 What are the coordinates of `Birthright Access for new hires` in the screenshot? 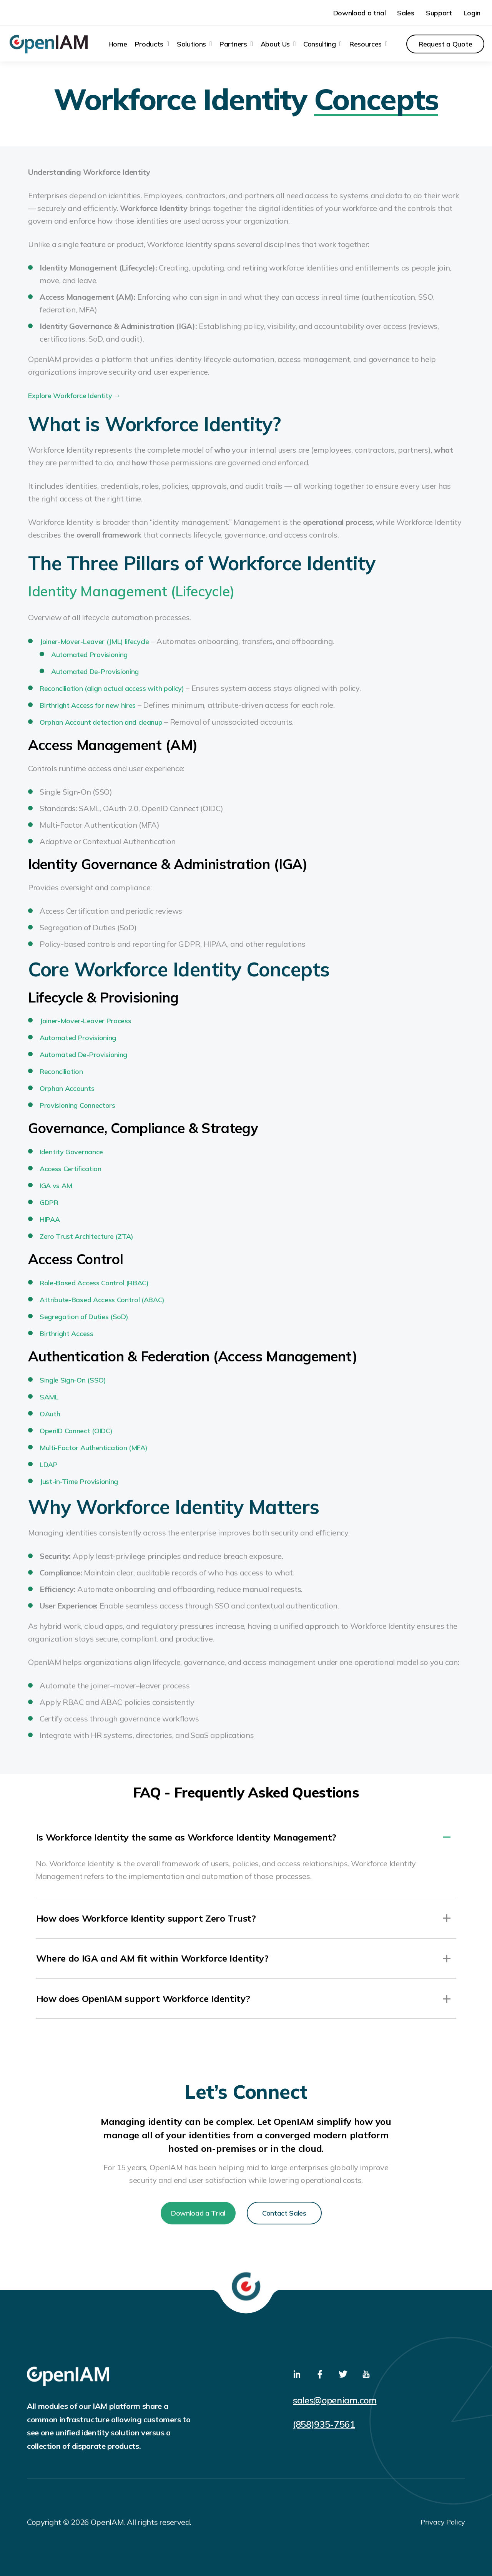 It's located at (88, 702).